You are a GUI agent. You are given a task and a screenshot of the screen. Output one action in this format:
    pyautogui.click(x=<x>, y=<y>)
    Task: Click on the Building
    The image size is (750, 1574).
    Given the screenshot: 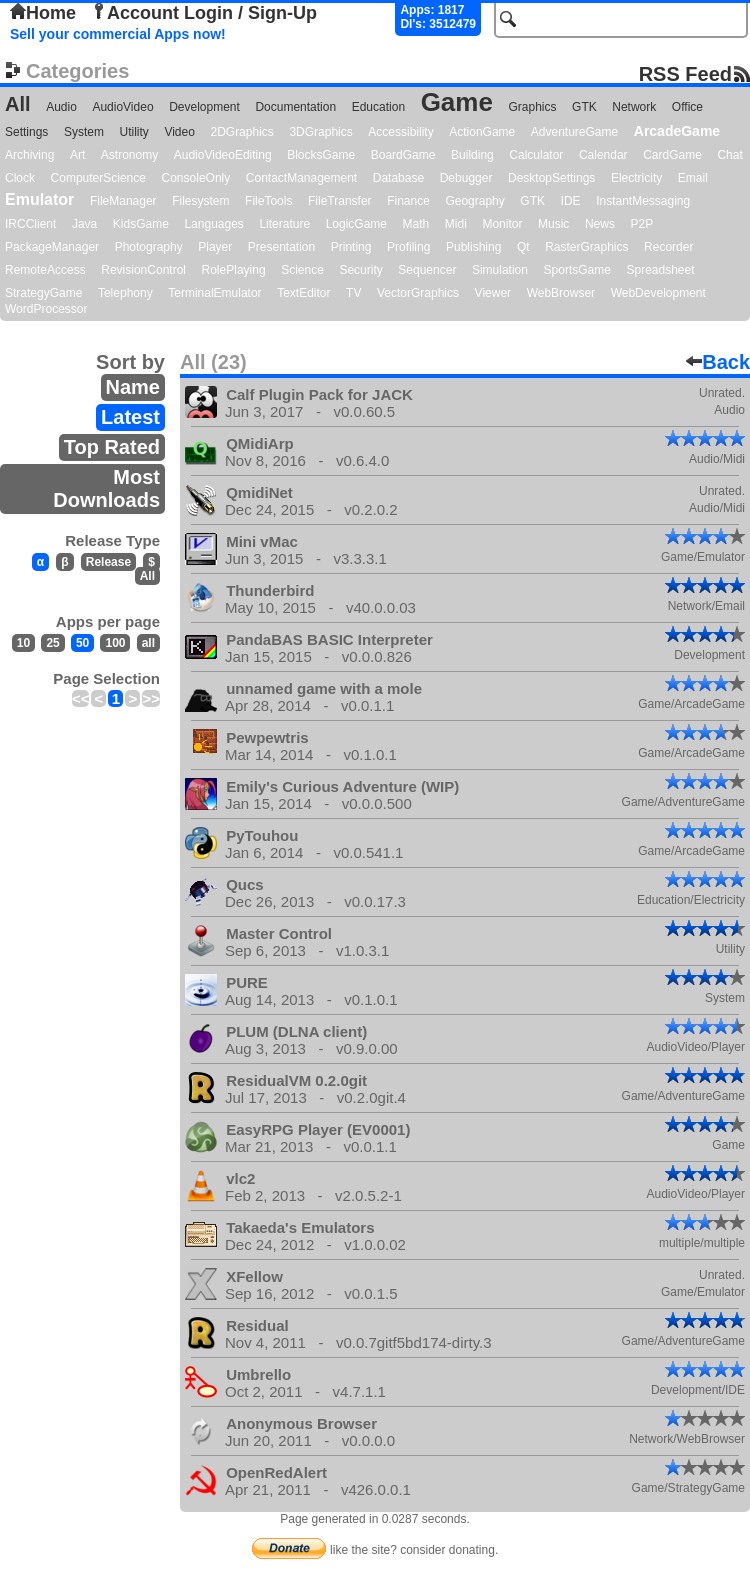 What is the action you would take?
    pyautogui.click(x=472, y=155)
    